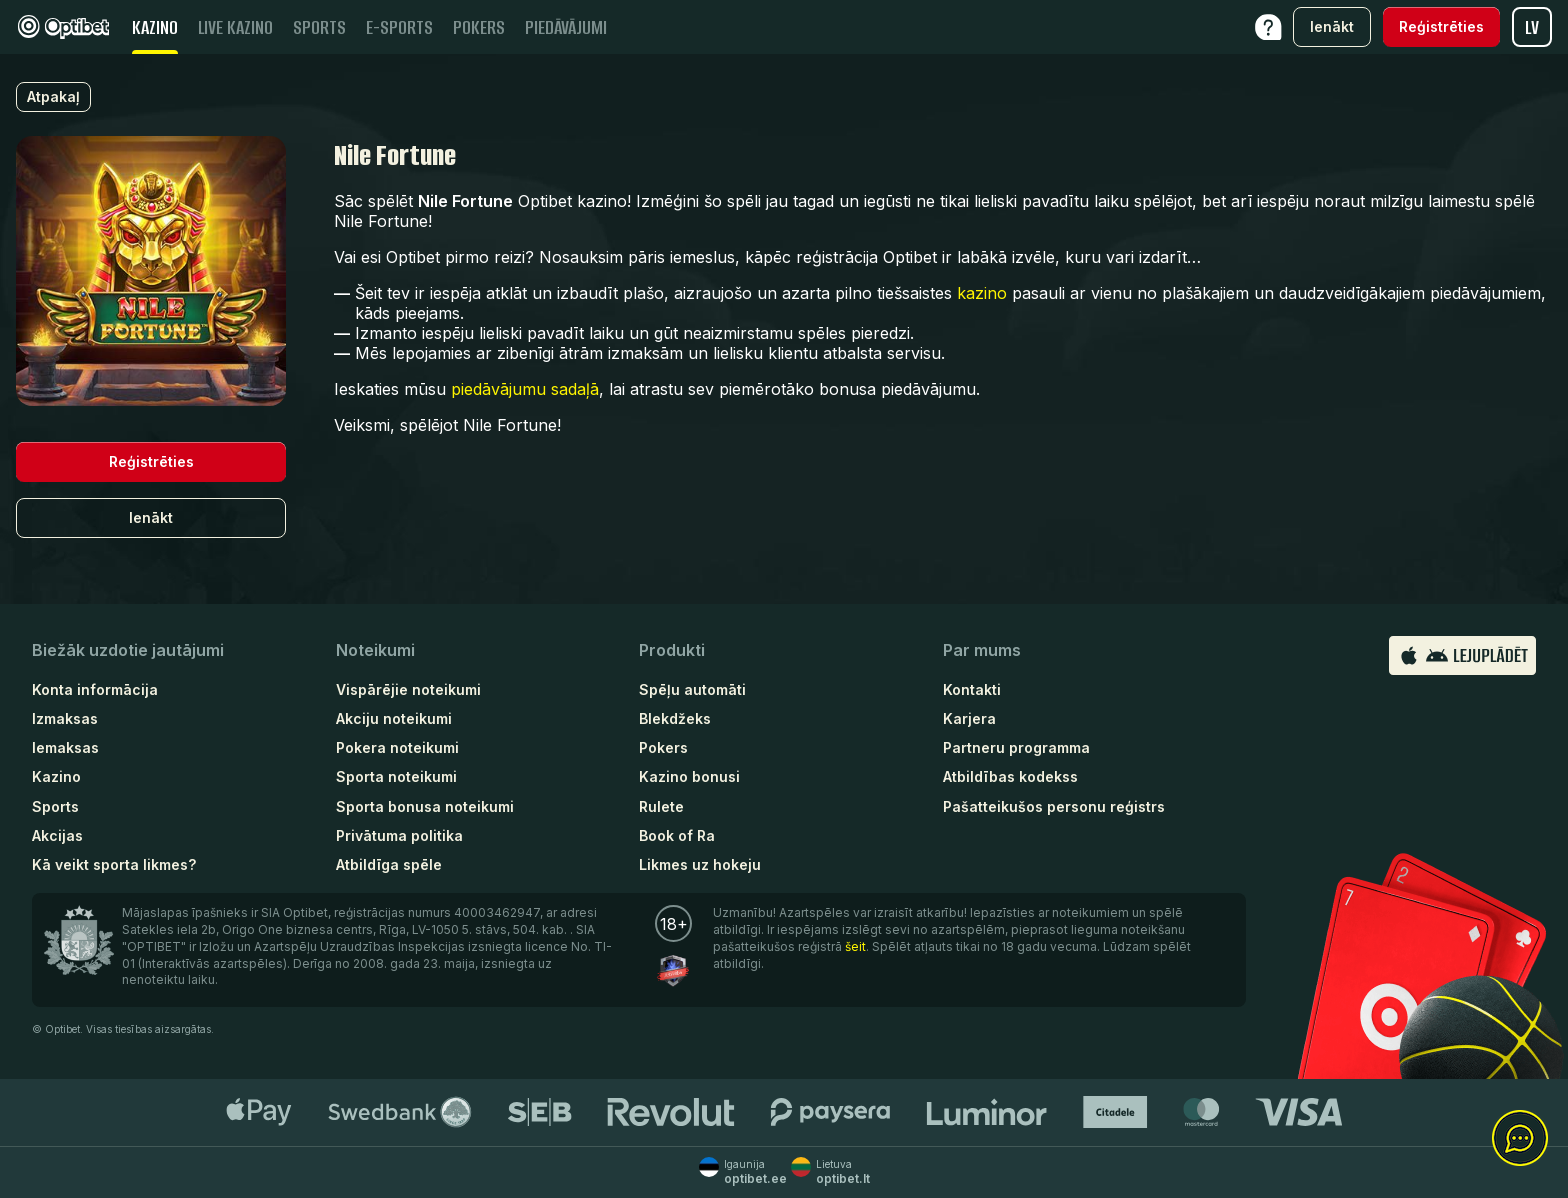 The width and height of the screenshot is (1568, 1198). What do you see at coordinates (675, 718) in the screenshot?
I see `Blekdžeks` at bounding box center [675, 718].